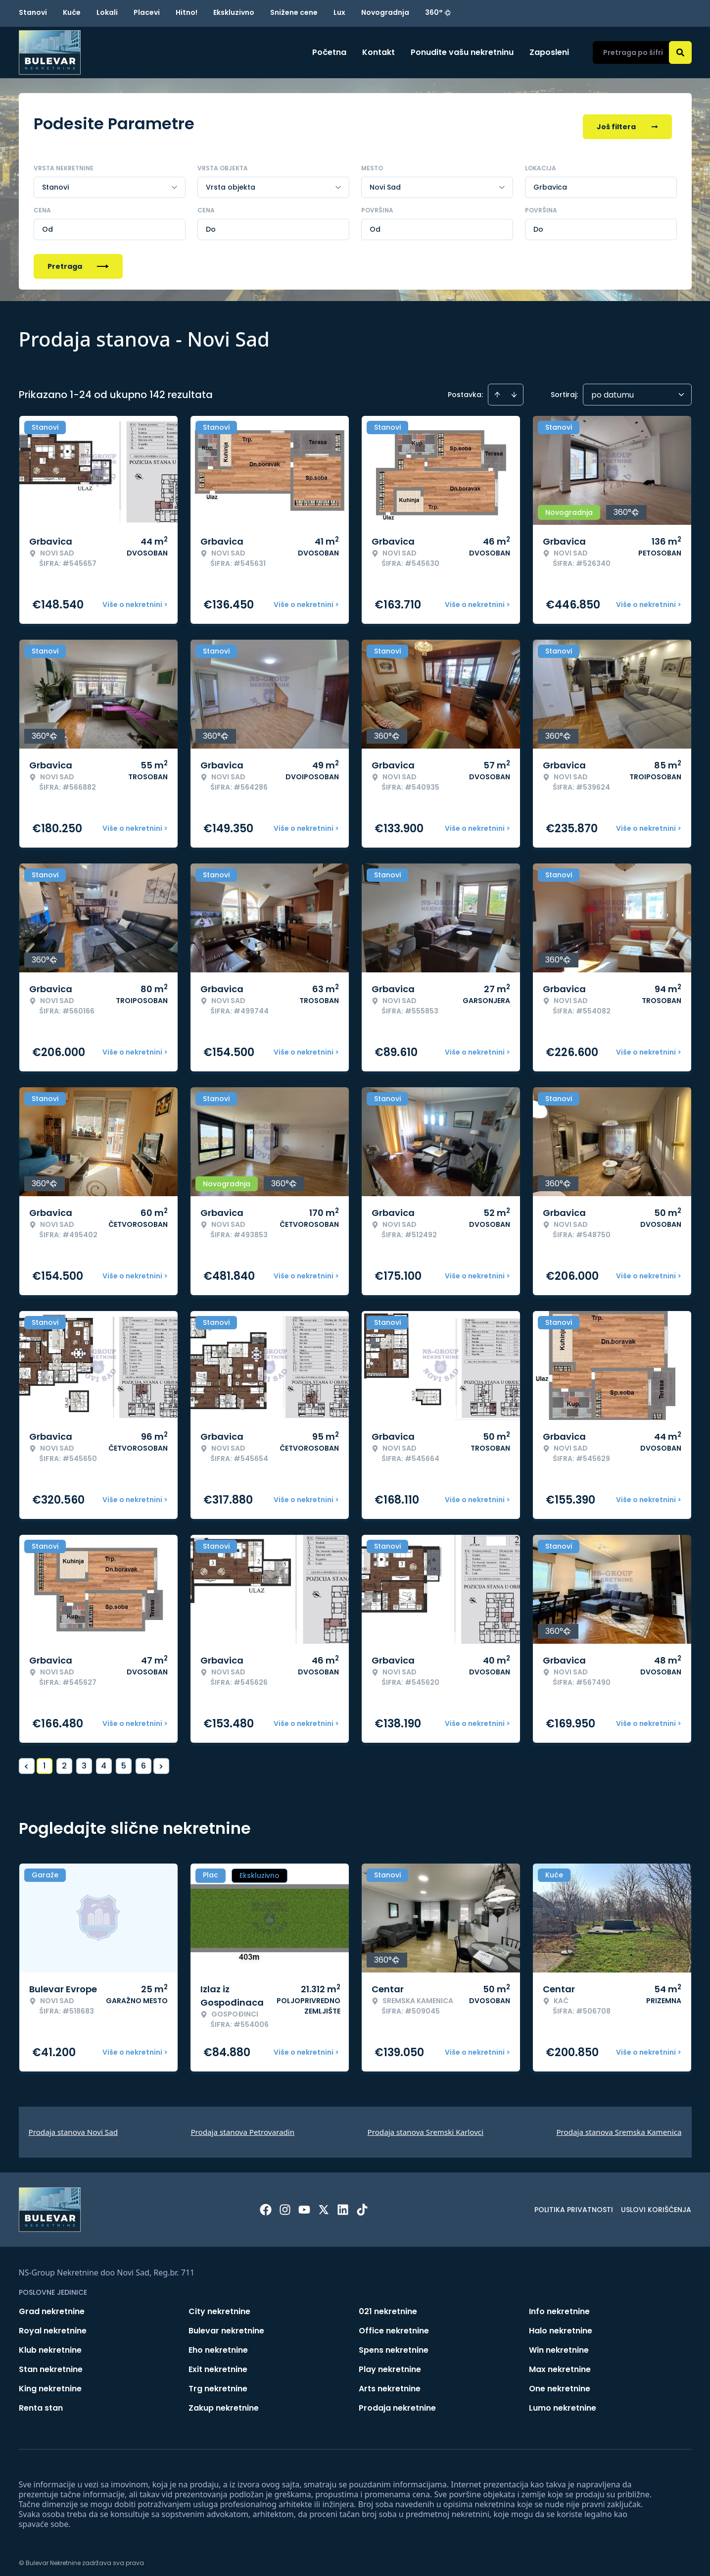  I want to click on [Visit our X page], so click(324, 2203).